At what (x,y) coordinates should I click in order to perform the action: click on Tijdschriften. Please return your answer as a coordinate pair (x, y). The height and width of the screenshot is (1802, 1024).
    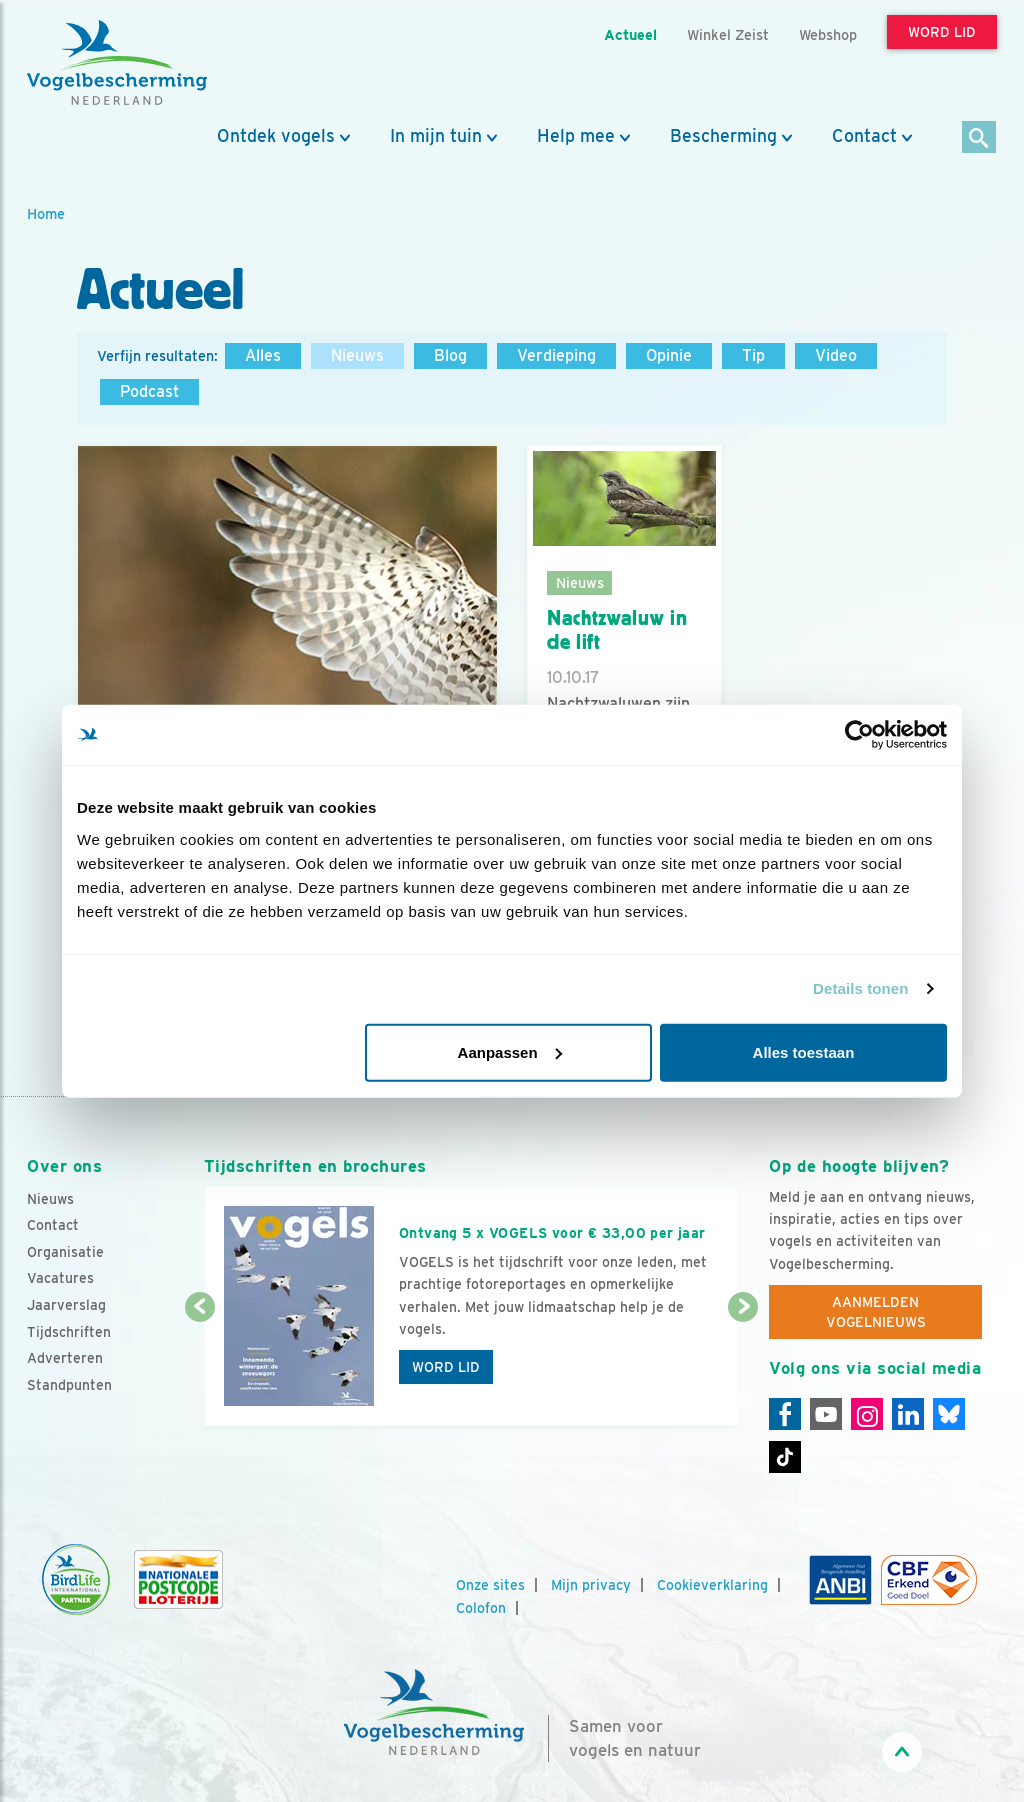
    Looking at the image, I should click on (69, 1332).